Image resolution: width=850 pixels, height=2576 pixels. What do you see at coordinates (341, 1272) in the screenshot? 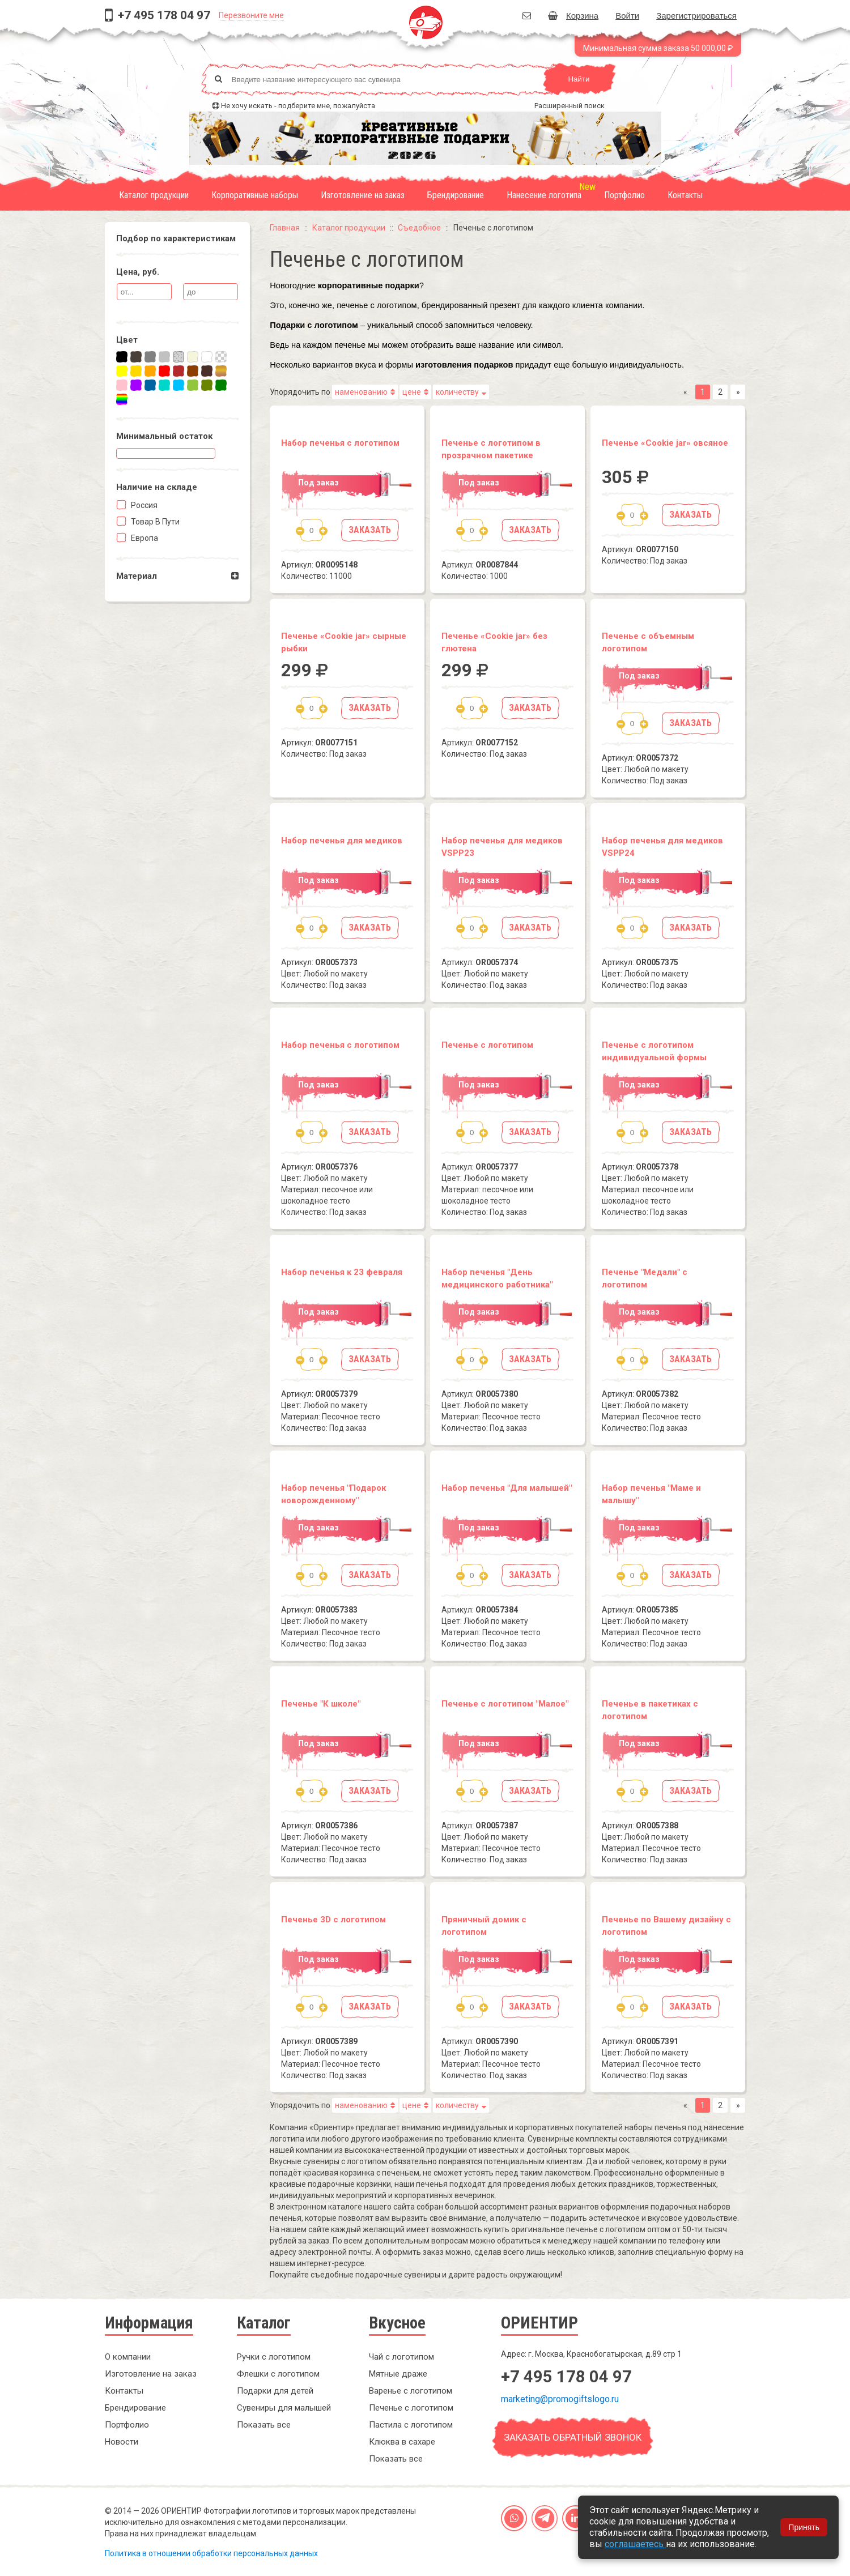
I see `Набор печенья к 23 февраля` at bounding box center [341, 1272].